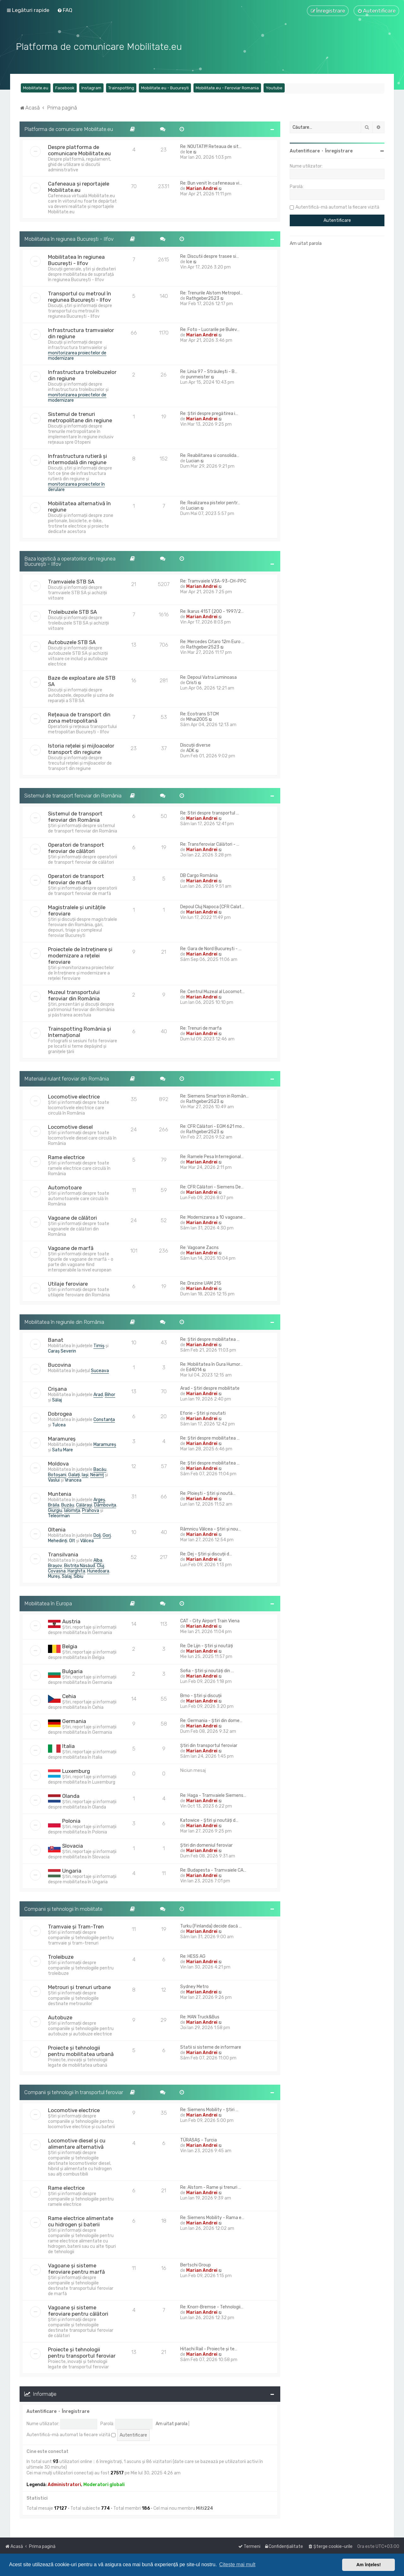 Image resolution: width=404 pixels, height=2576 pixels. Describe the element at coordinates (80, 416) in the screenshot. I see `Sistemul de trenuri metropolitane din regiune` at that location.